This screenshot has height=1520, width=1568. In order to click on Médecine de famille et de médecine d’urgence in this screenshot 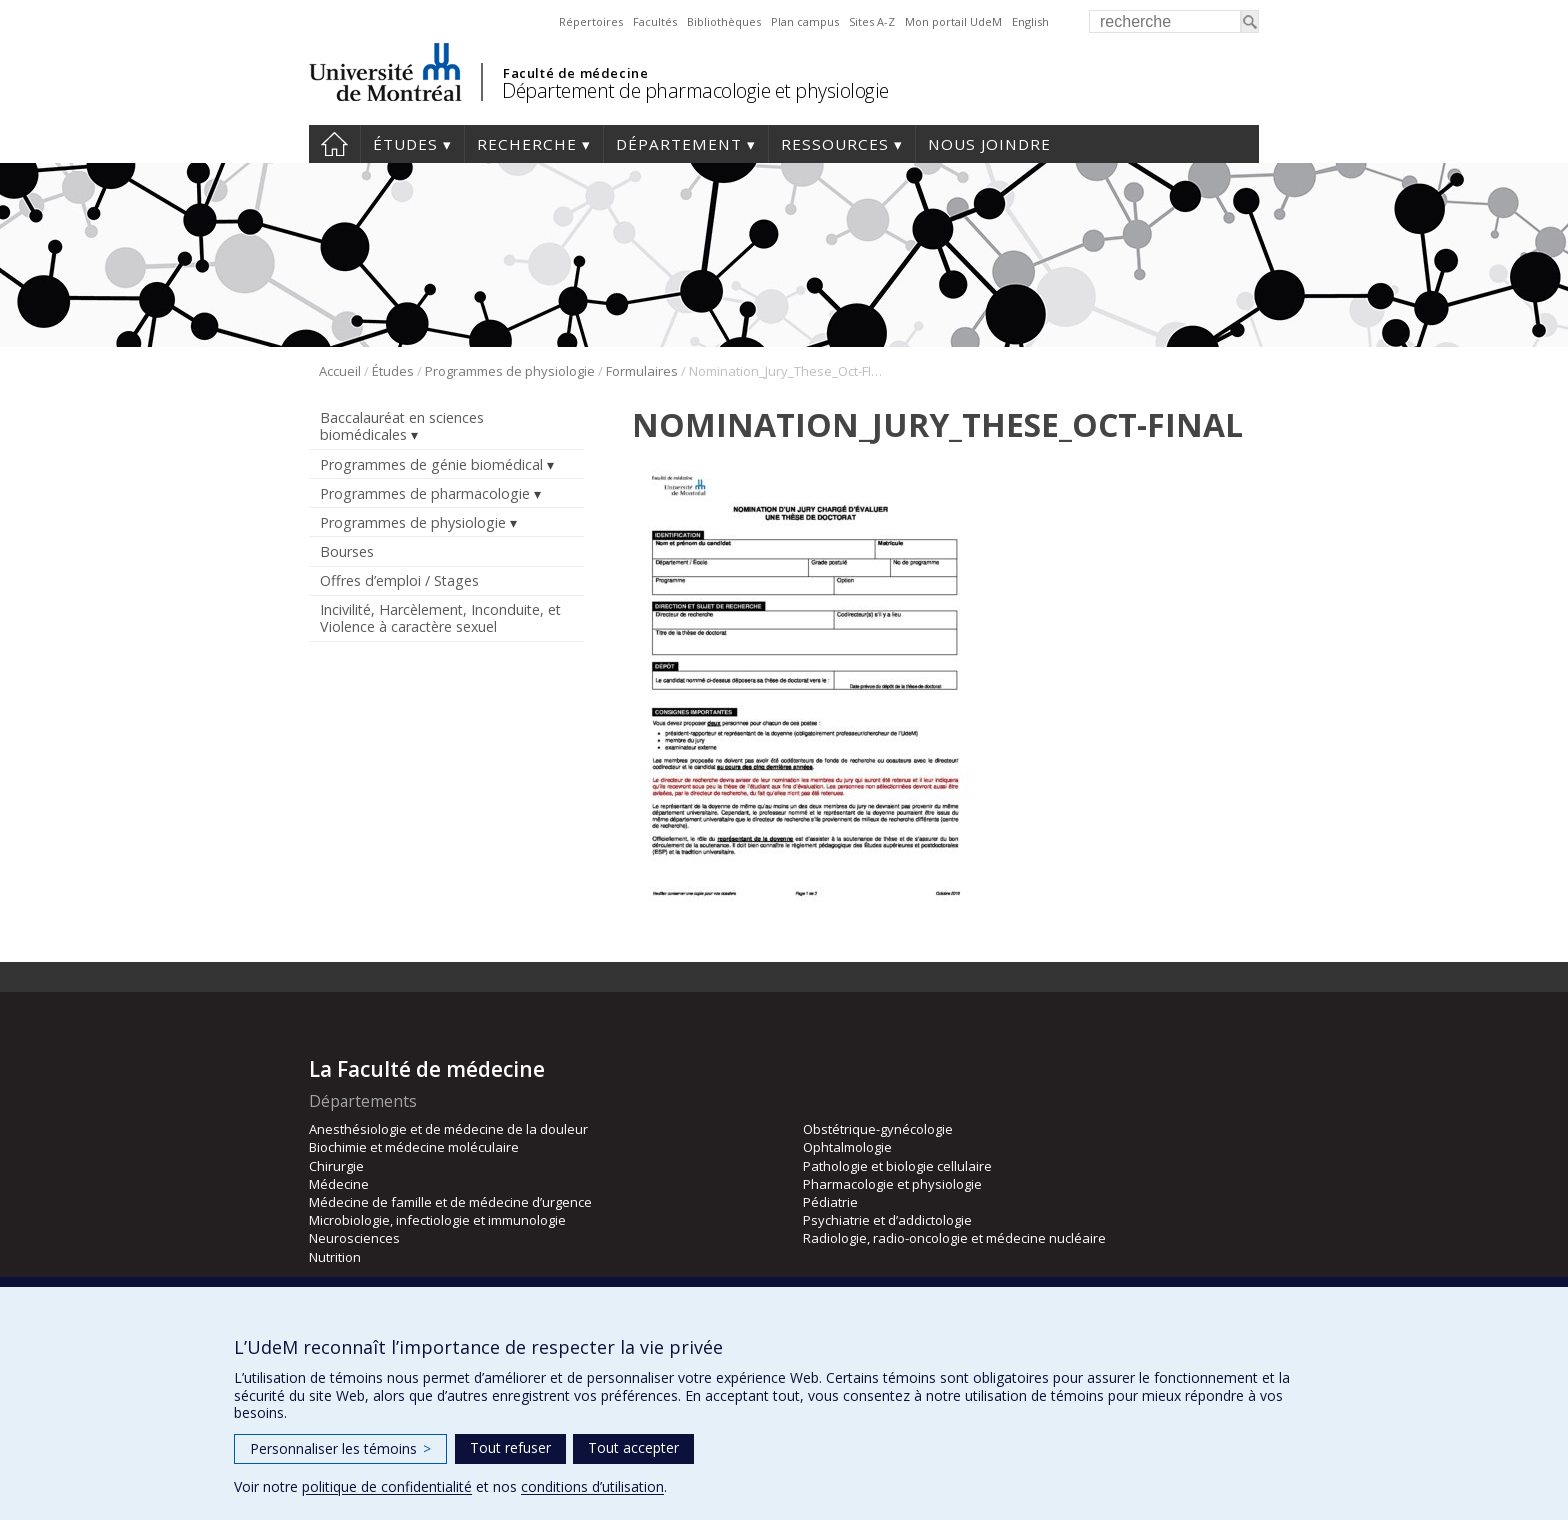, I will do `click(450, 1202)`.